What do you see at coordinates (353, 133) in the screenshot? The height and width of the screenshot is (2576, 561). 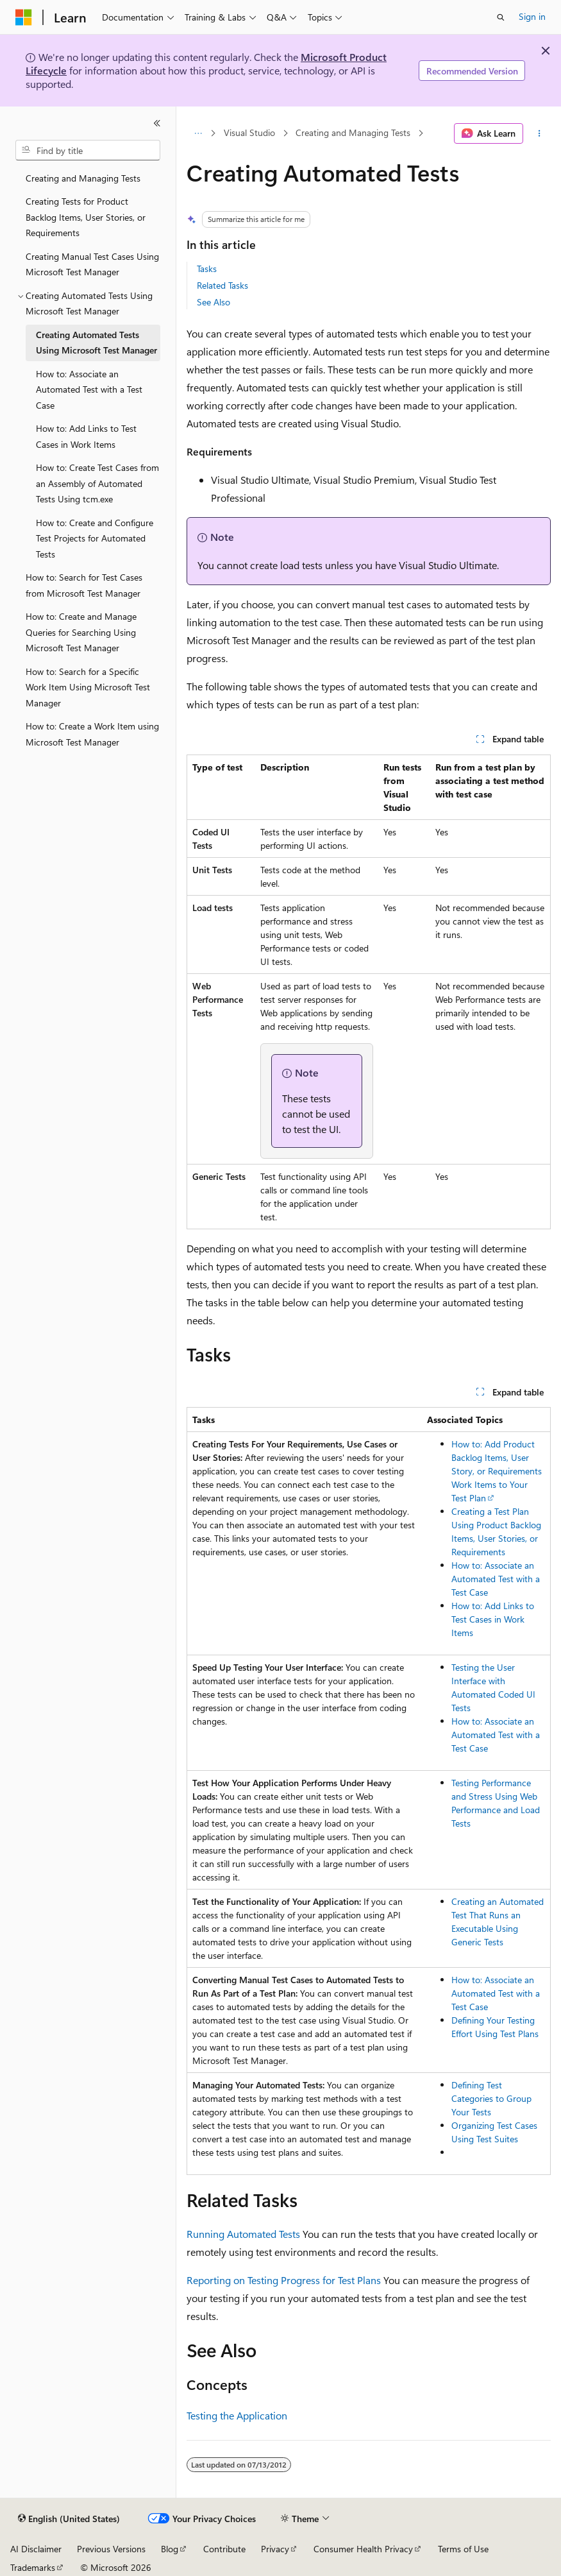 I see `Creating and Managing Tests` at bounding box center [353, 133].